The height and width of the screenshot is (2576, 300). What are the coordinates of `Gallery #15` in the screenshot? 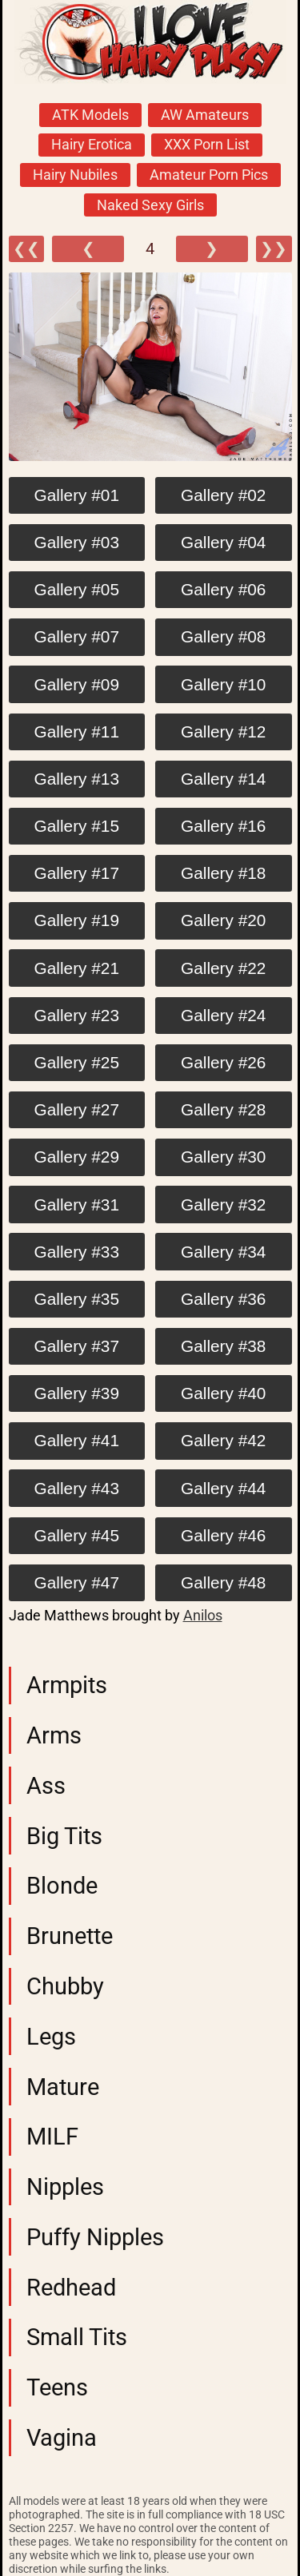 It's located at (76, 826).